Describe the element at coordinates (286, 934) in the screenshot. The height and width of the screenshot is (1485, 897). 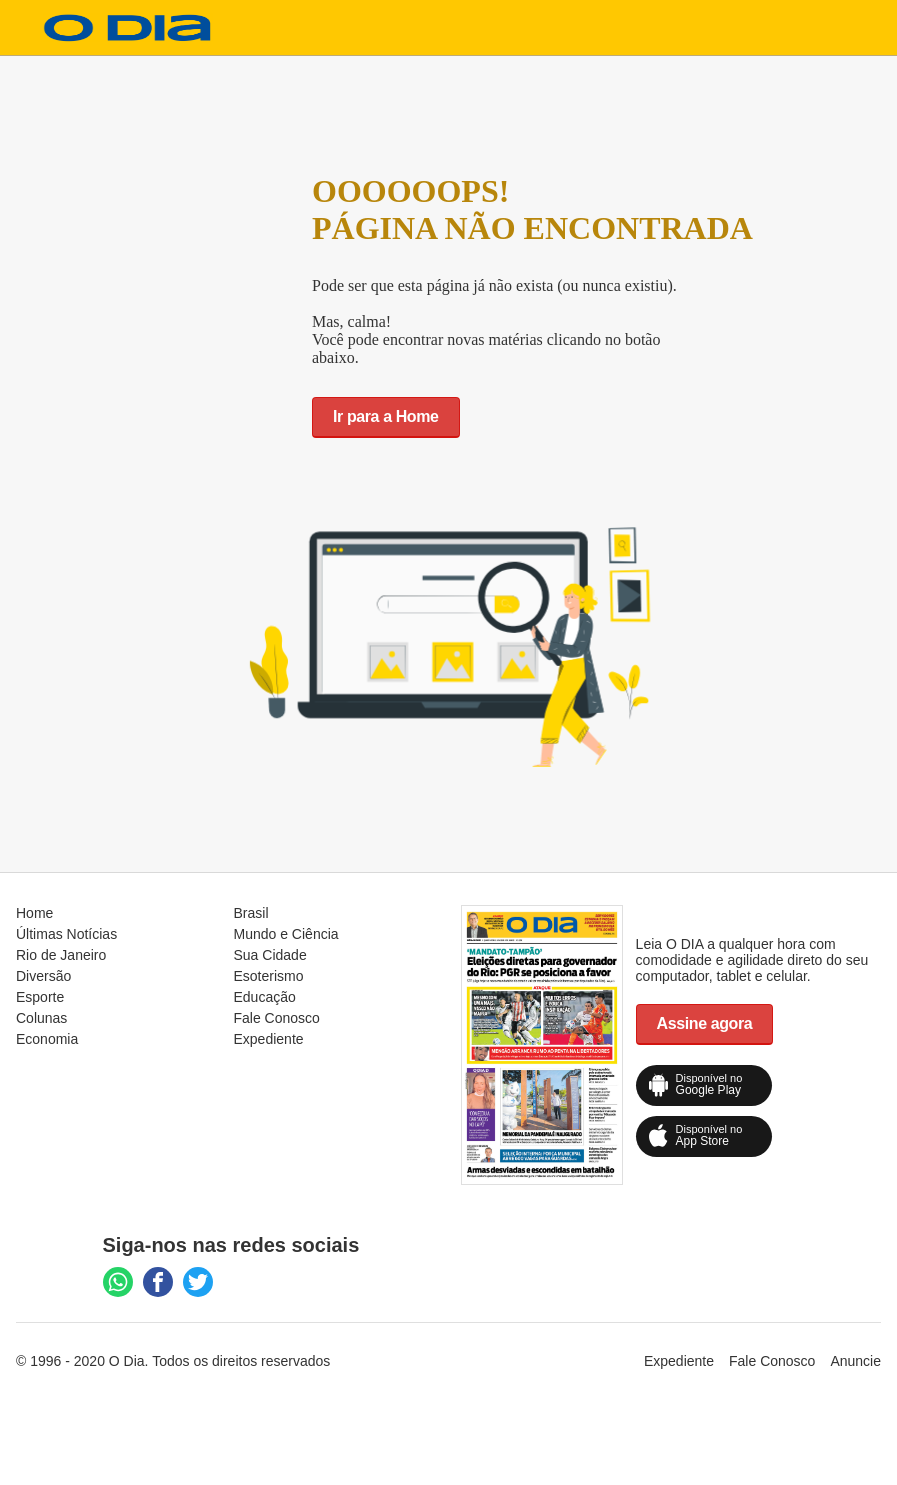
I see `Mundo e Ciência` at that location.